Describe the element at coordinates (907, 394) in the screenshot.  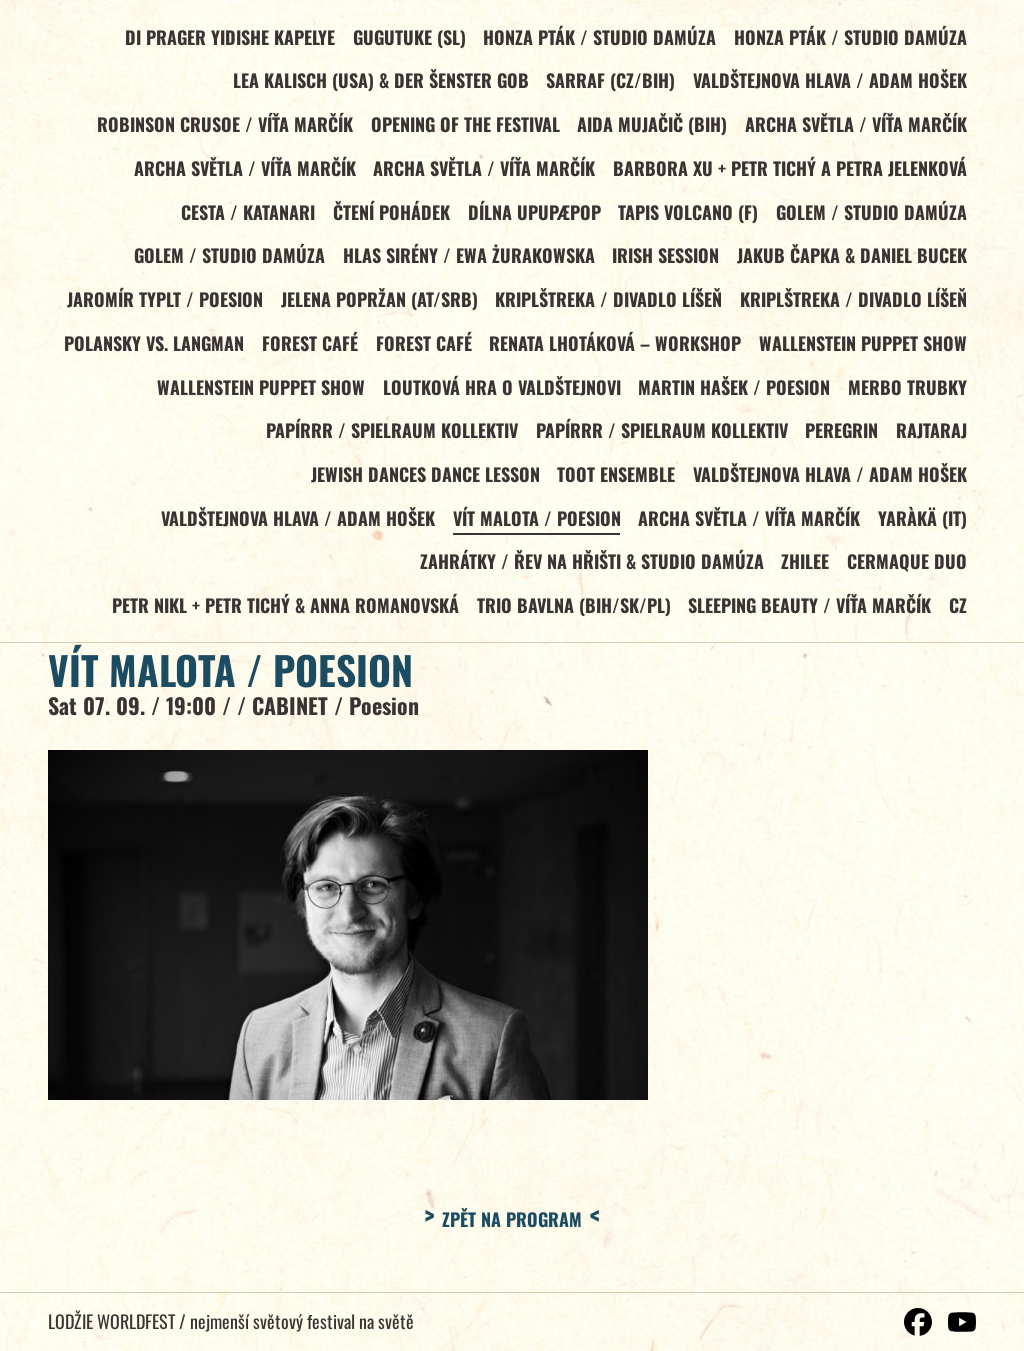
I see `MERBO TRUBKY` at that location.